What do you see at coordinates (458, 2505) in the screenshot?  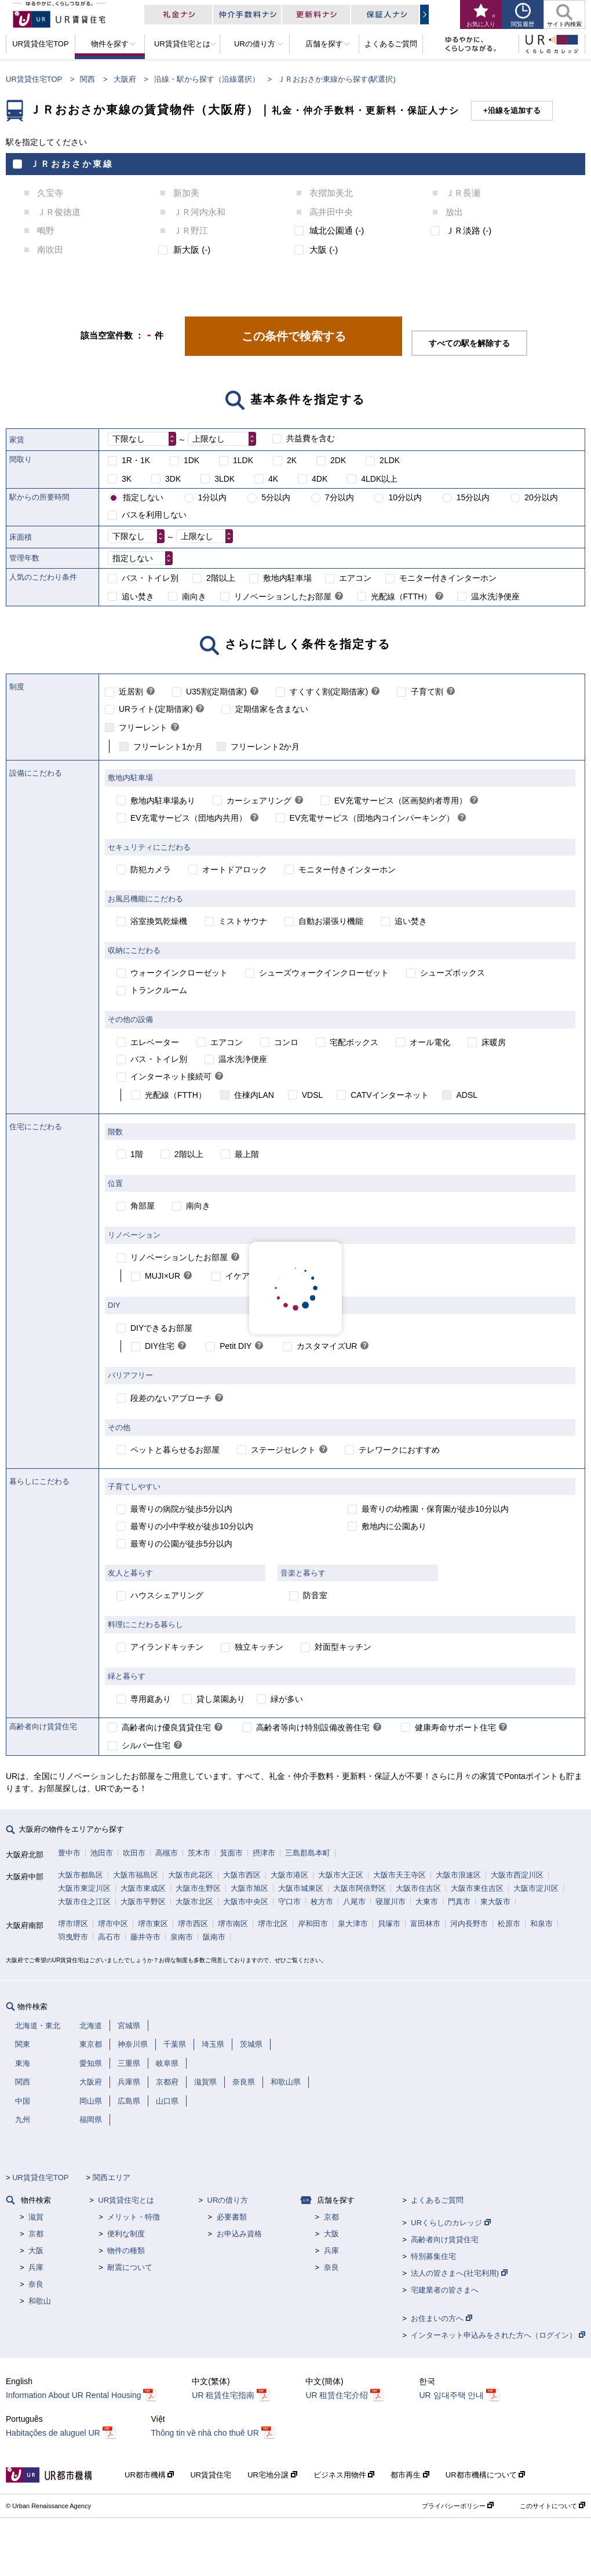 I see `プライバシーポリシー` at bounding box center [458, 2505].